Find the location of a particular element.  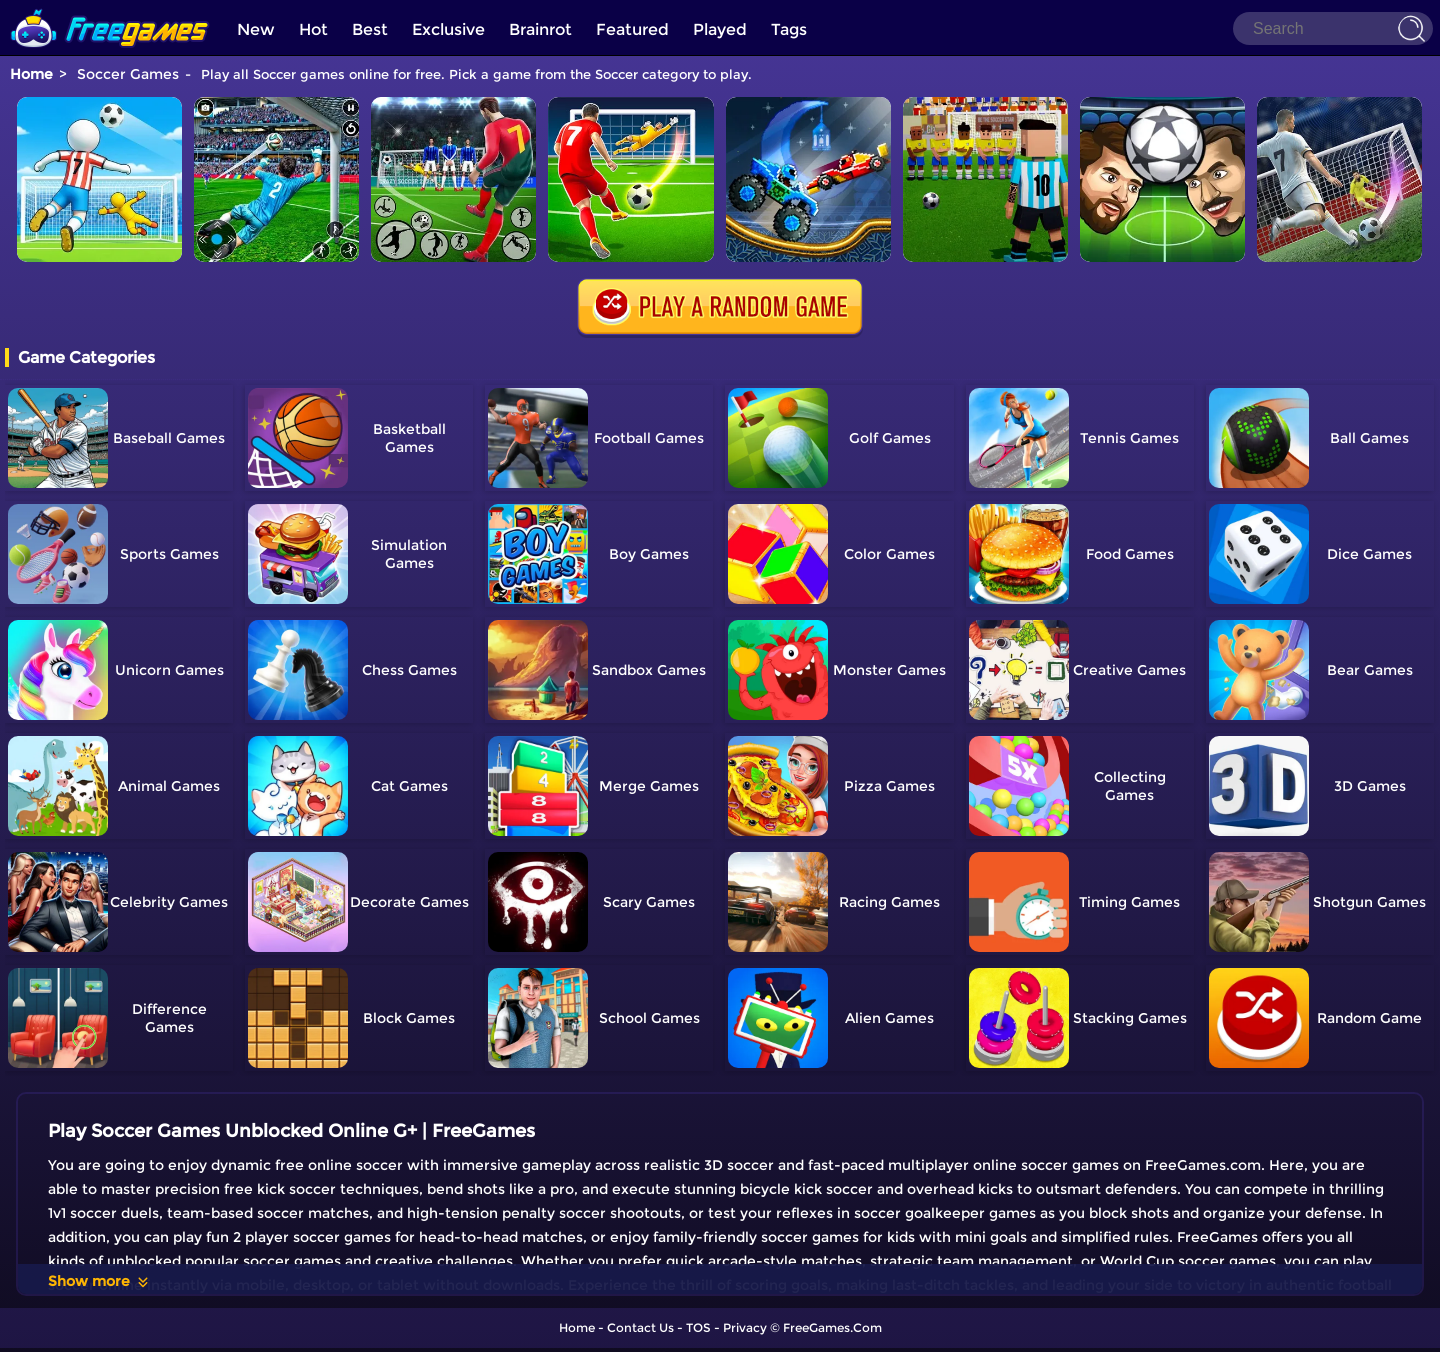

Show more is located at coordinates (99, 1281).